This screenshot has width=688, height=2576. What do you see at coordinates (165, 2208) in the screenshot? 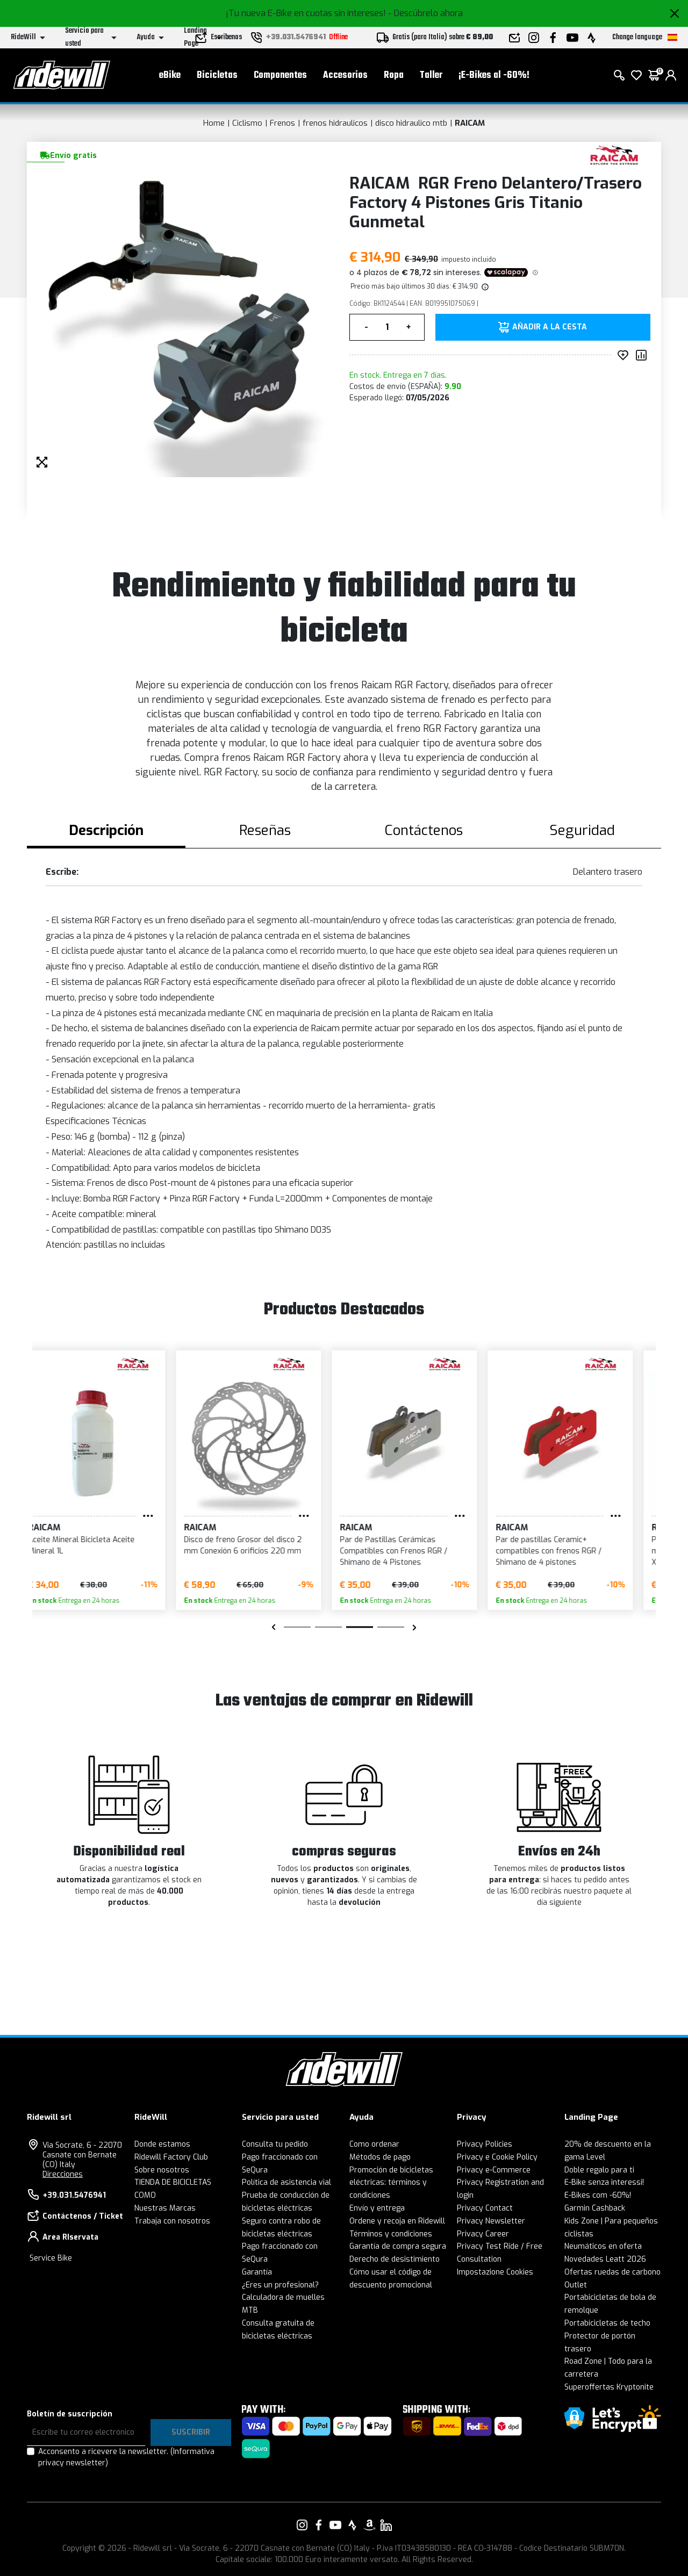
I see `Nuestras Marcas` at bounding box center [165, 2208].